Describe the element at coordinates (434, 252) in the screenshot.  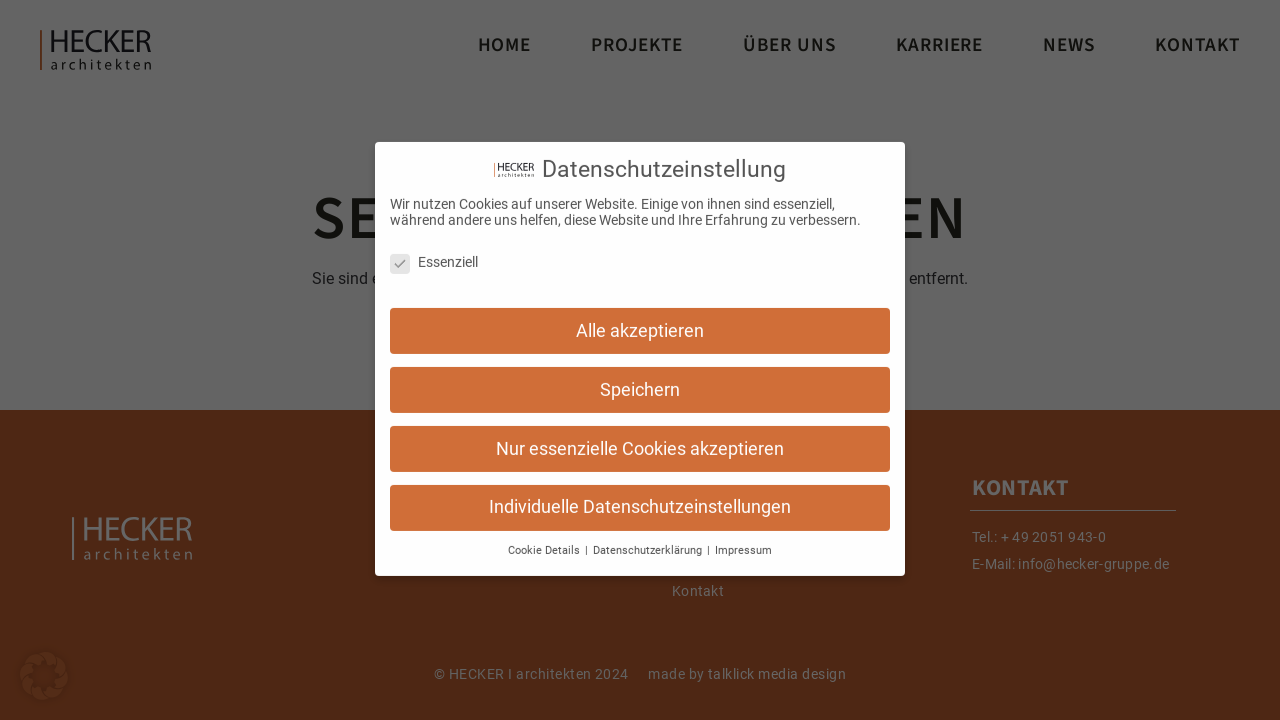
I see `Essenziell` at that location.